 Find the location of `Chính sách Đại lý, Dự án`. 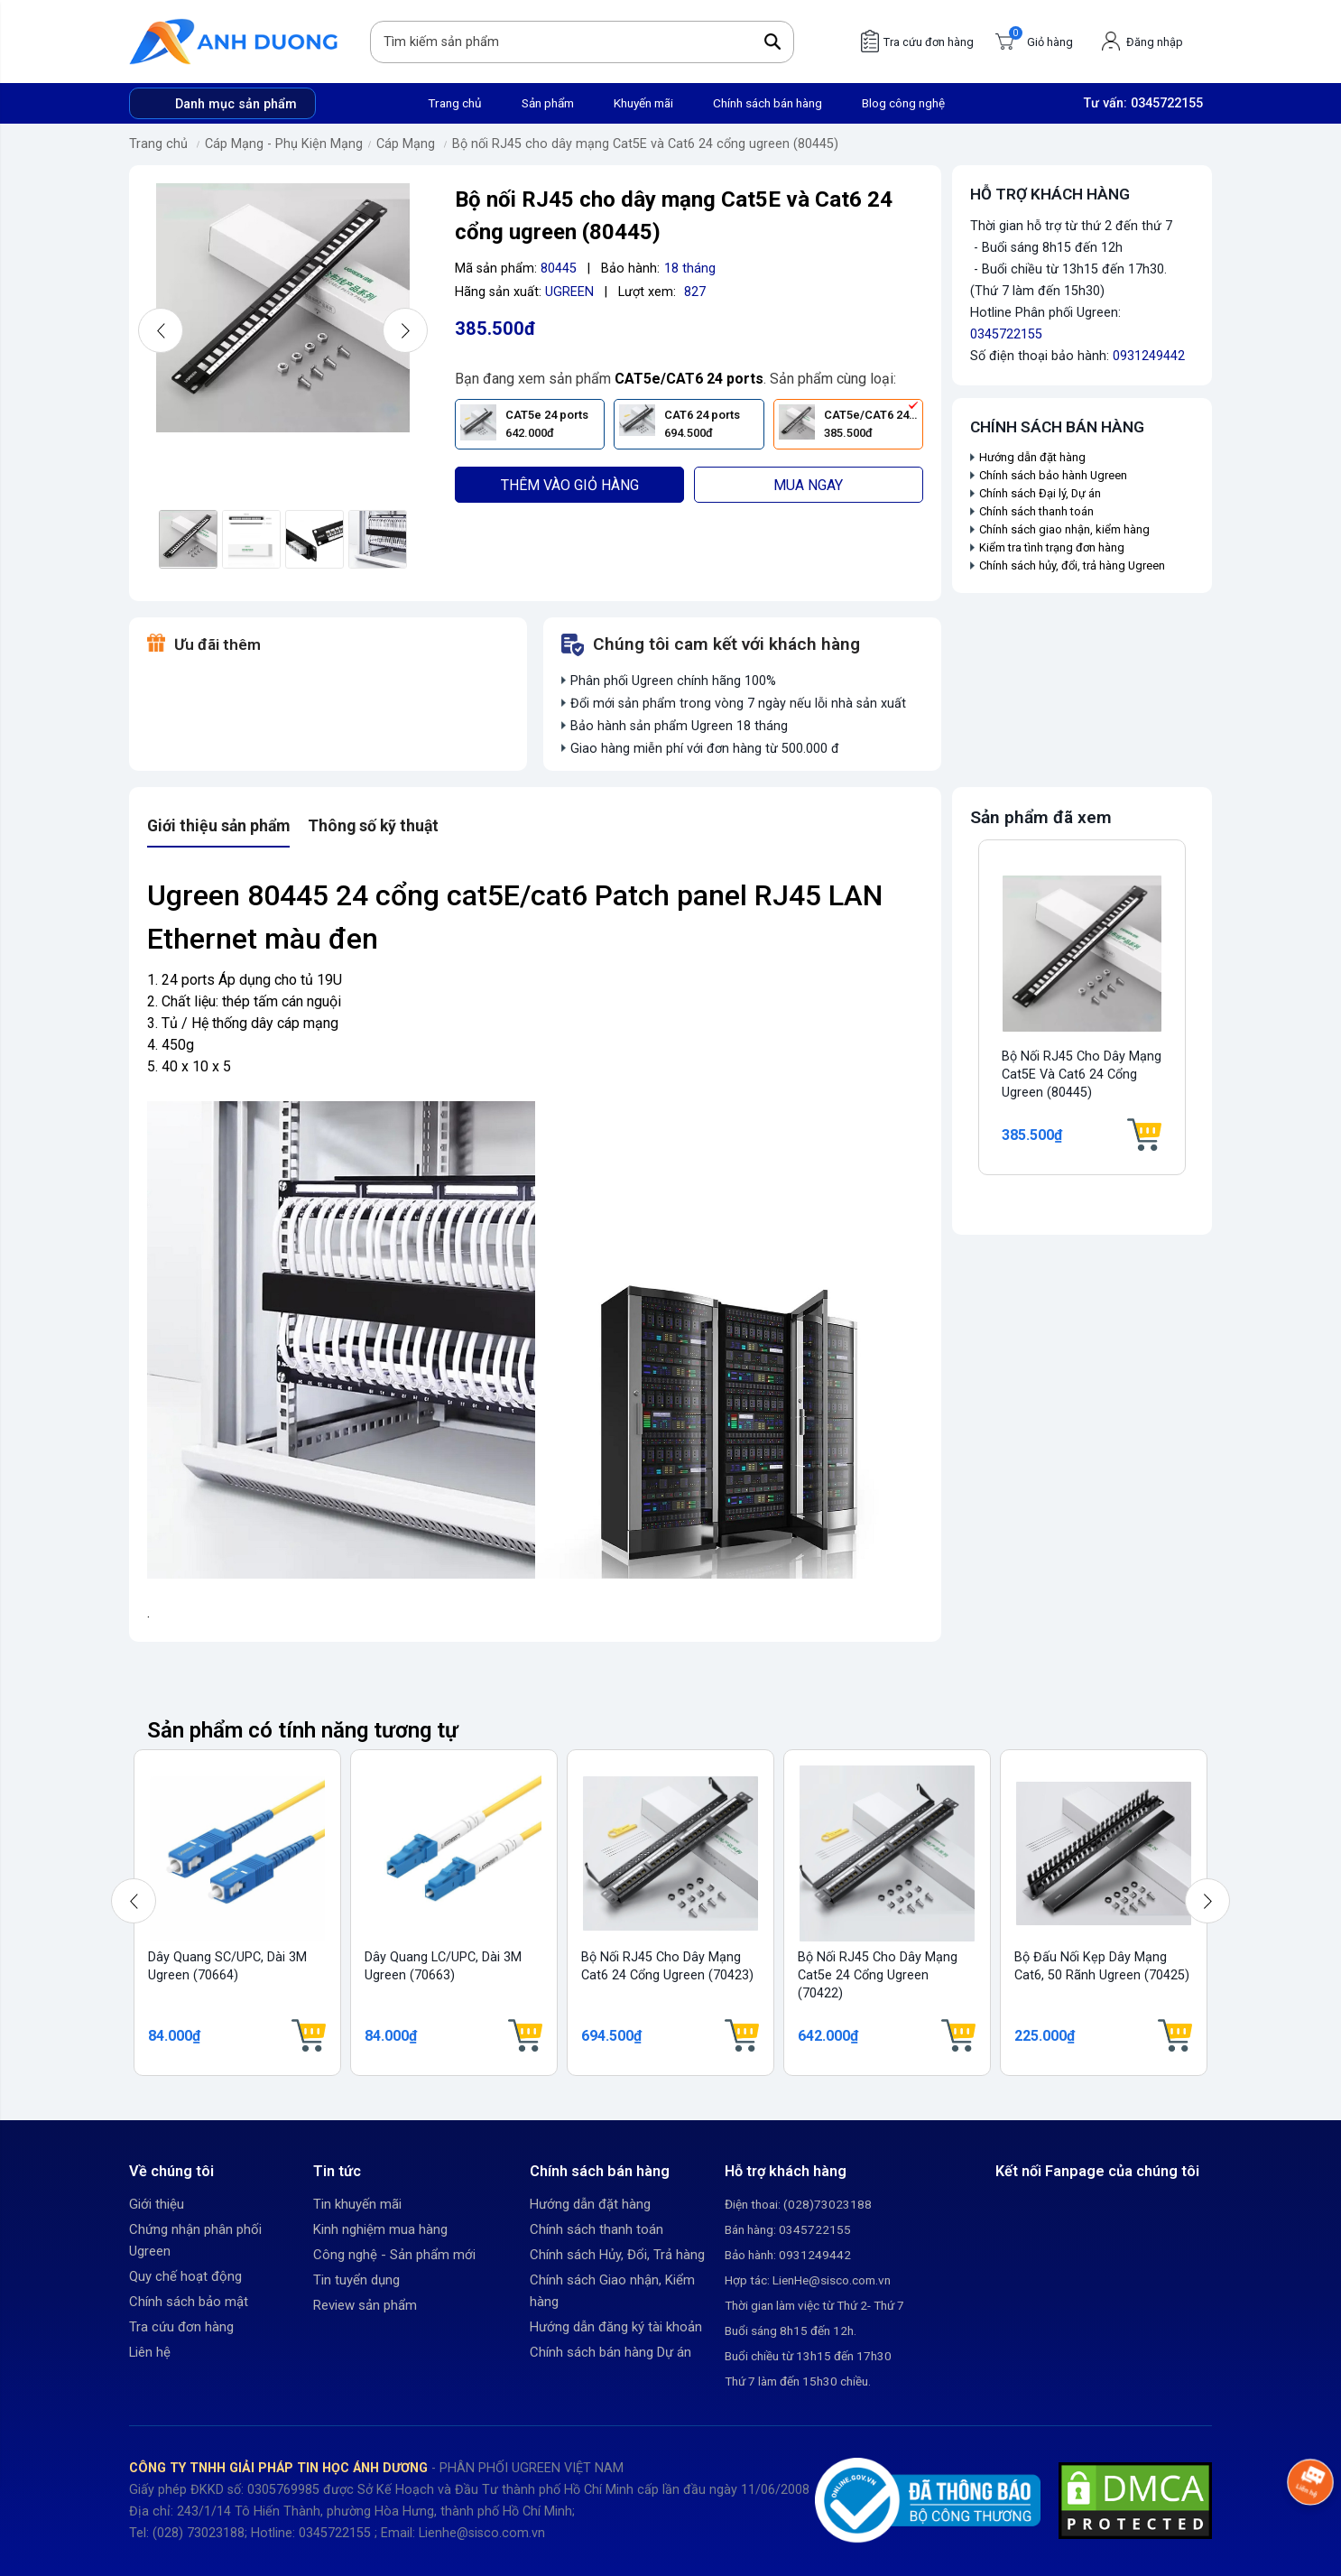

Chính sách Đại lý, Dự án is located at coordinates (1040, 493).